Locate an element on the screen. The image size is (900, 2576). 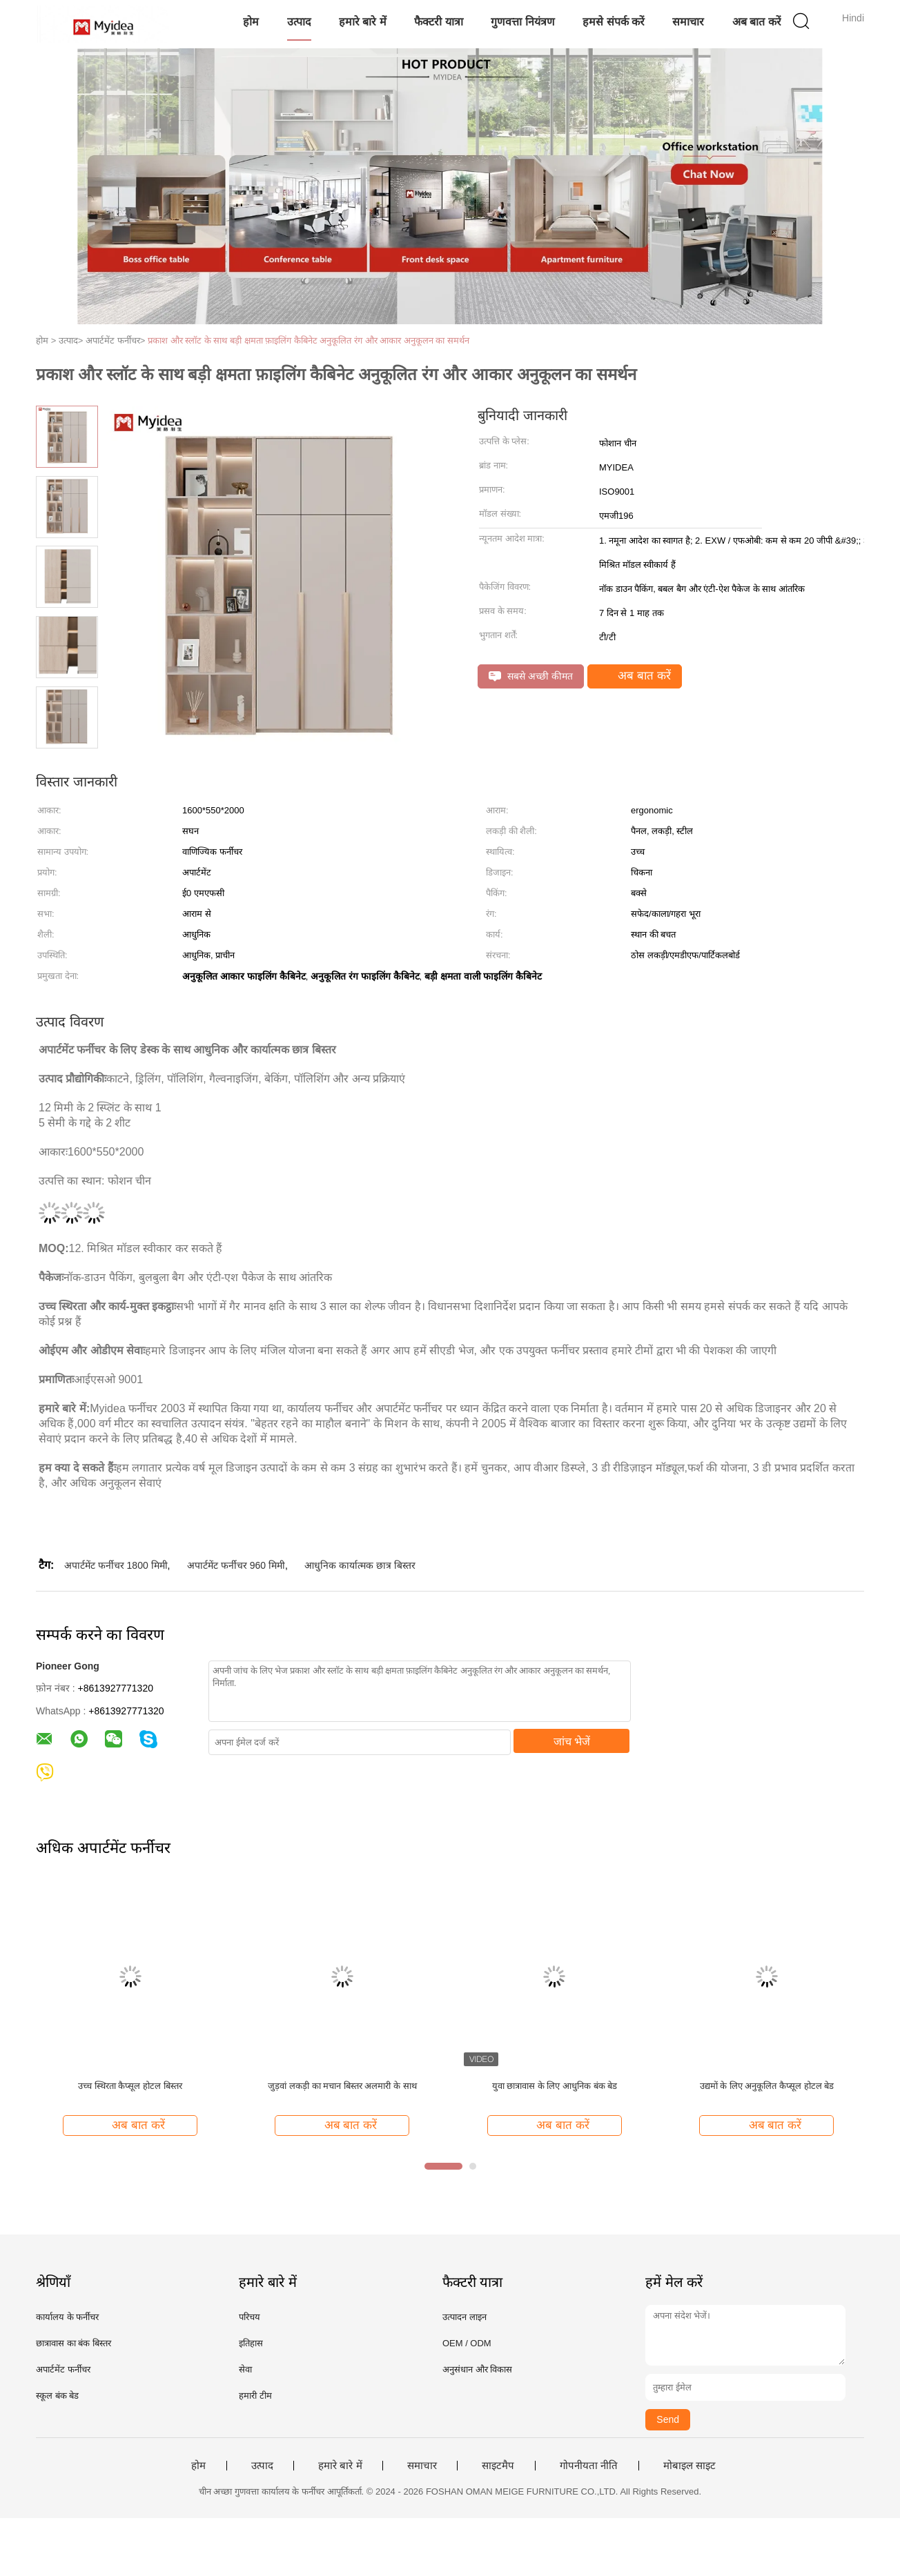
स्कूल बंक बेड is located at coordinates (57, 2395).